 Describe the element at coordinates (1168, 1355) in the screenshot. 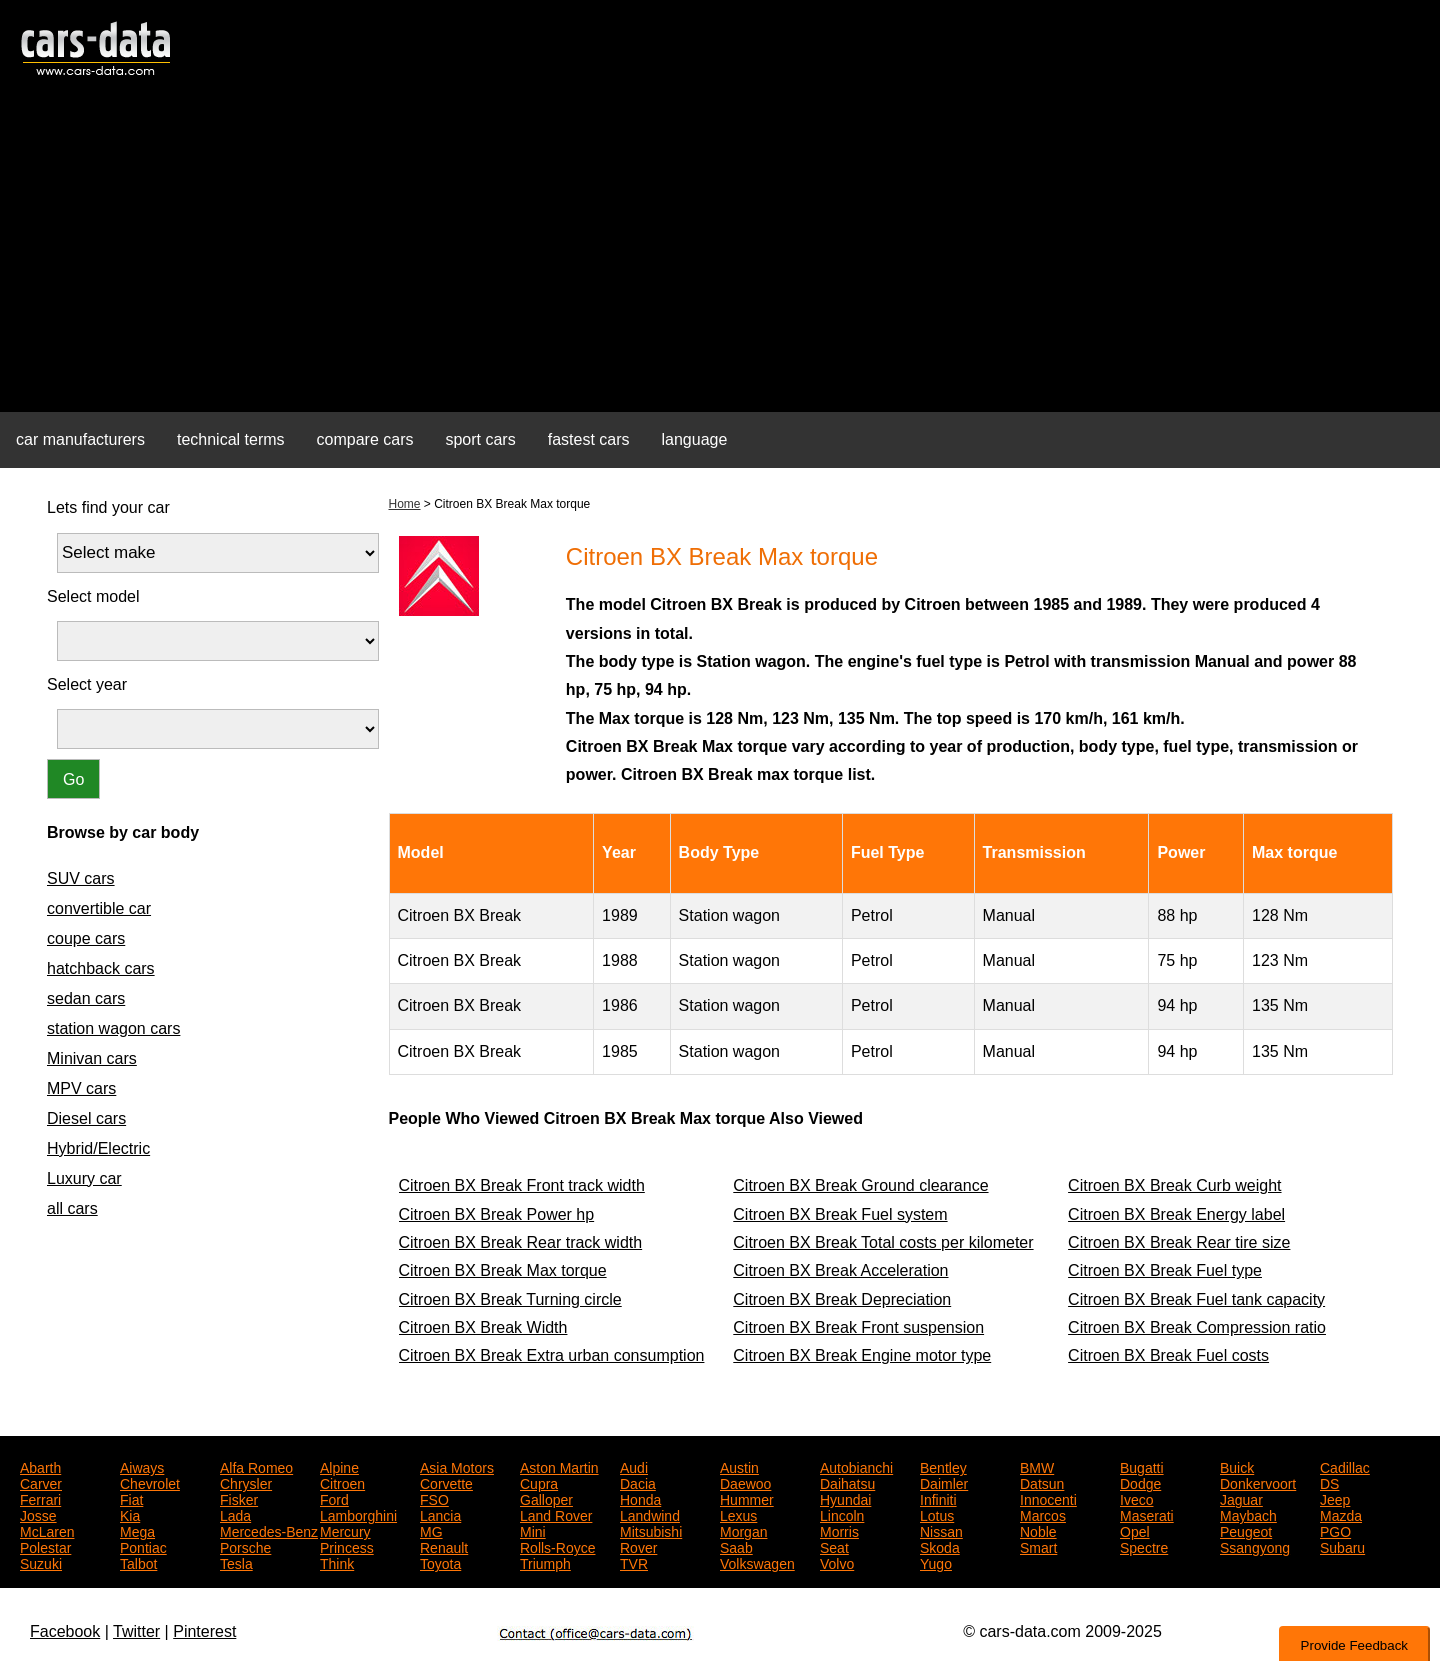

I see `Citroen BX Break Fuel costs` at that location.